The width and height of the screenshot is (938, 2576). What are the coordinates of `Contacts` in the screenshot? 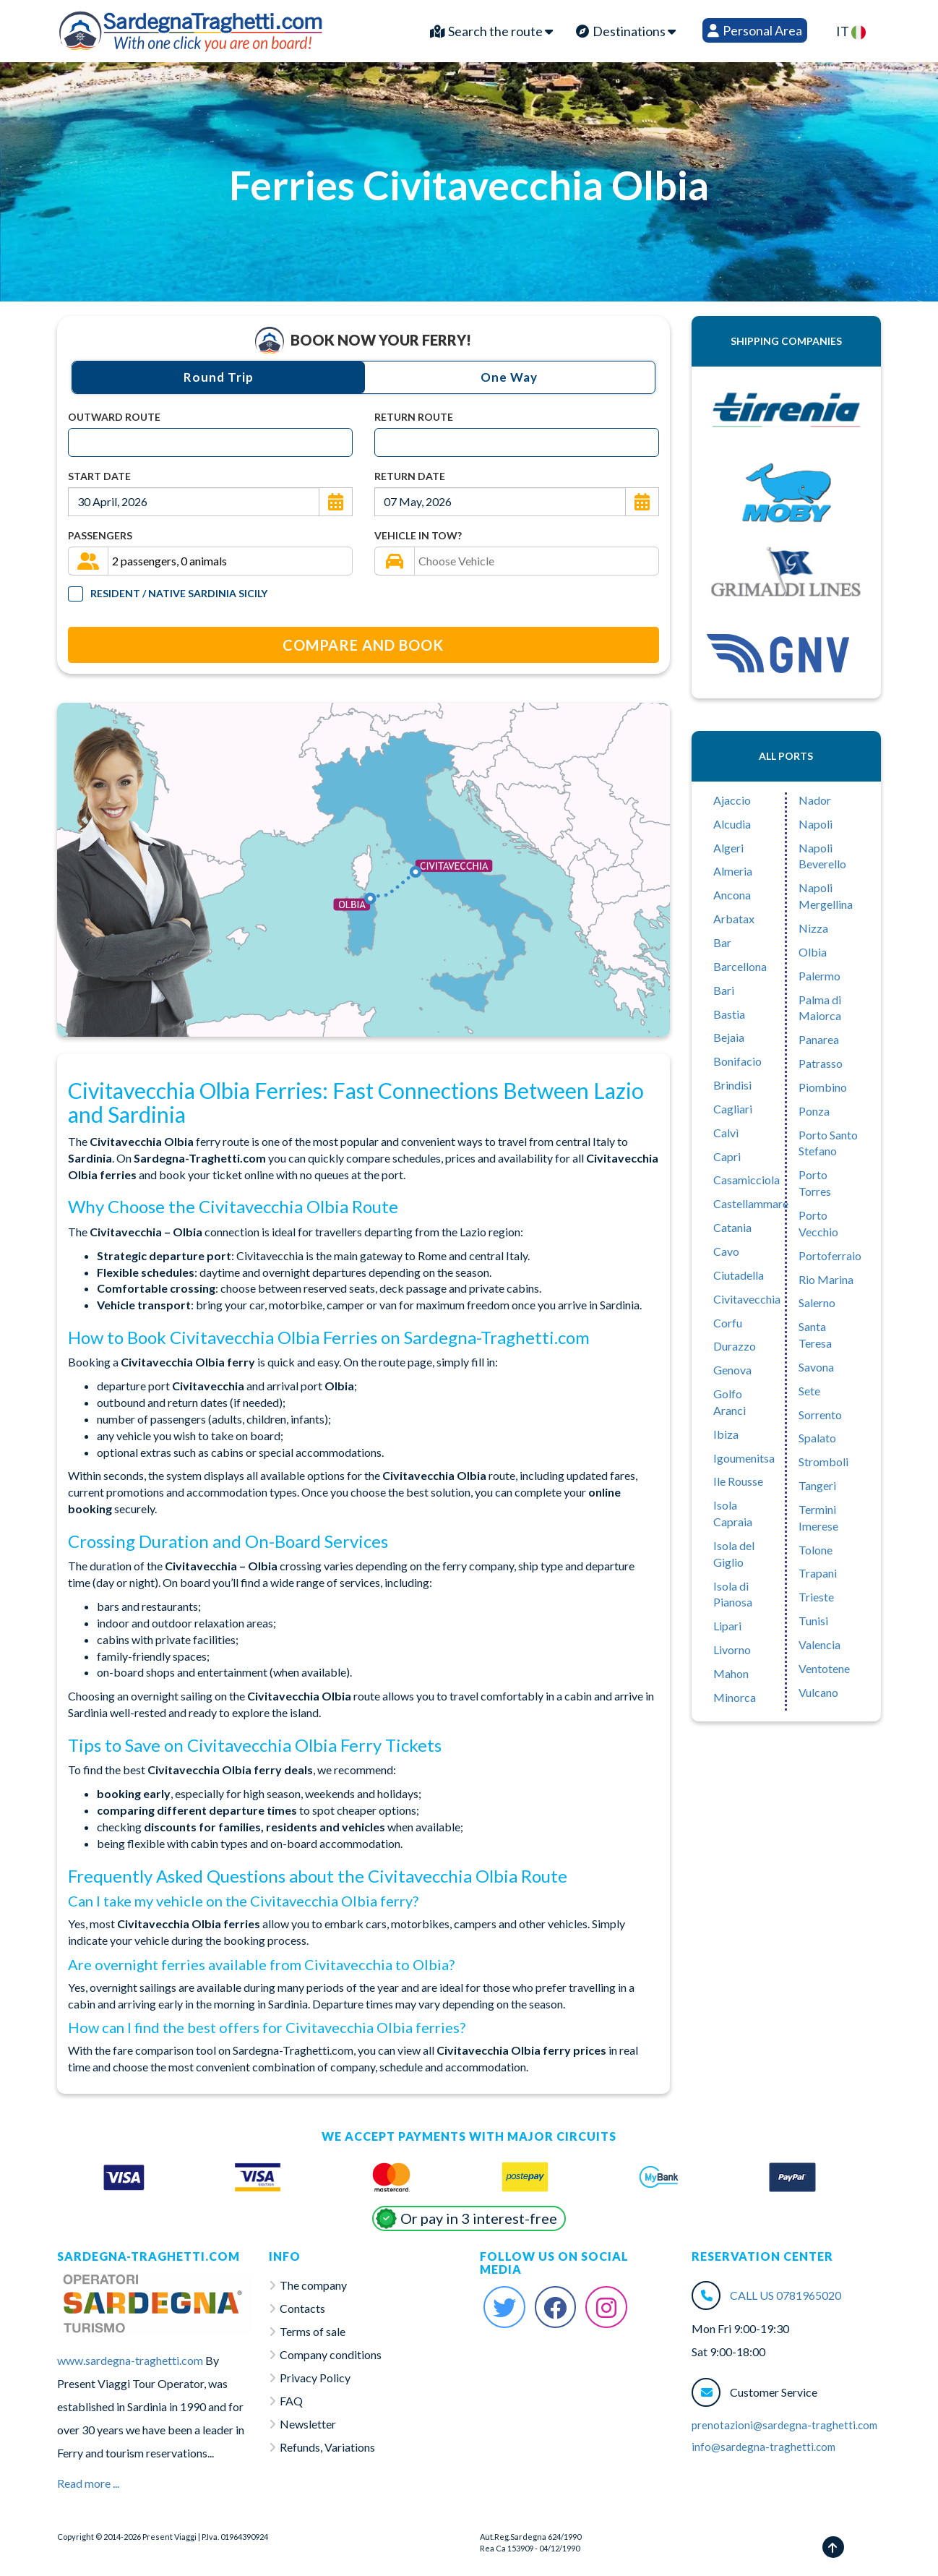 It's located at (302, 2308).